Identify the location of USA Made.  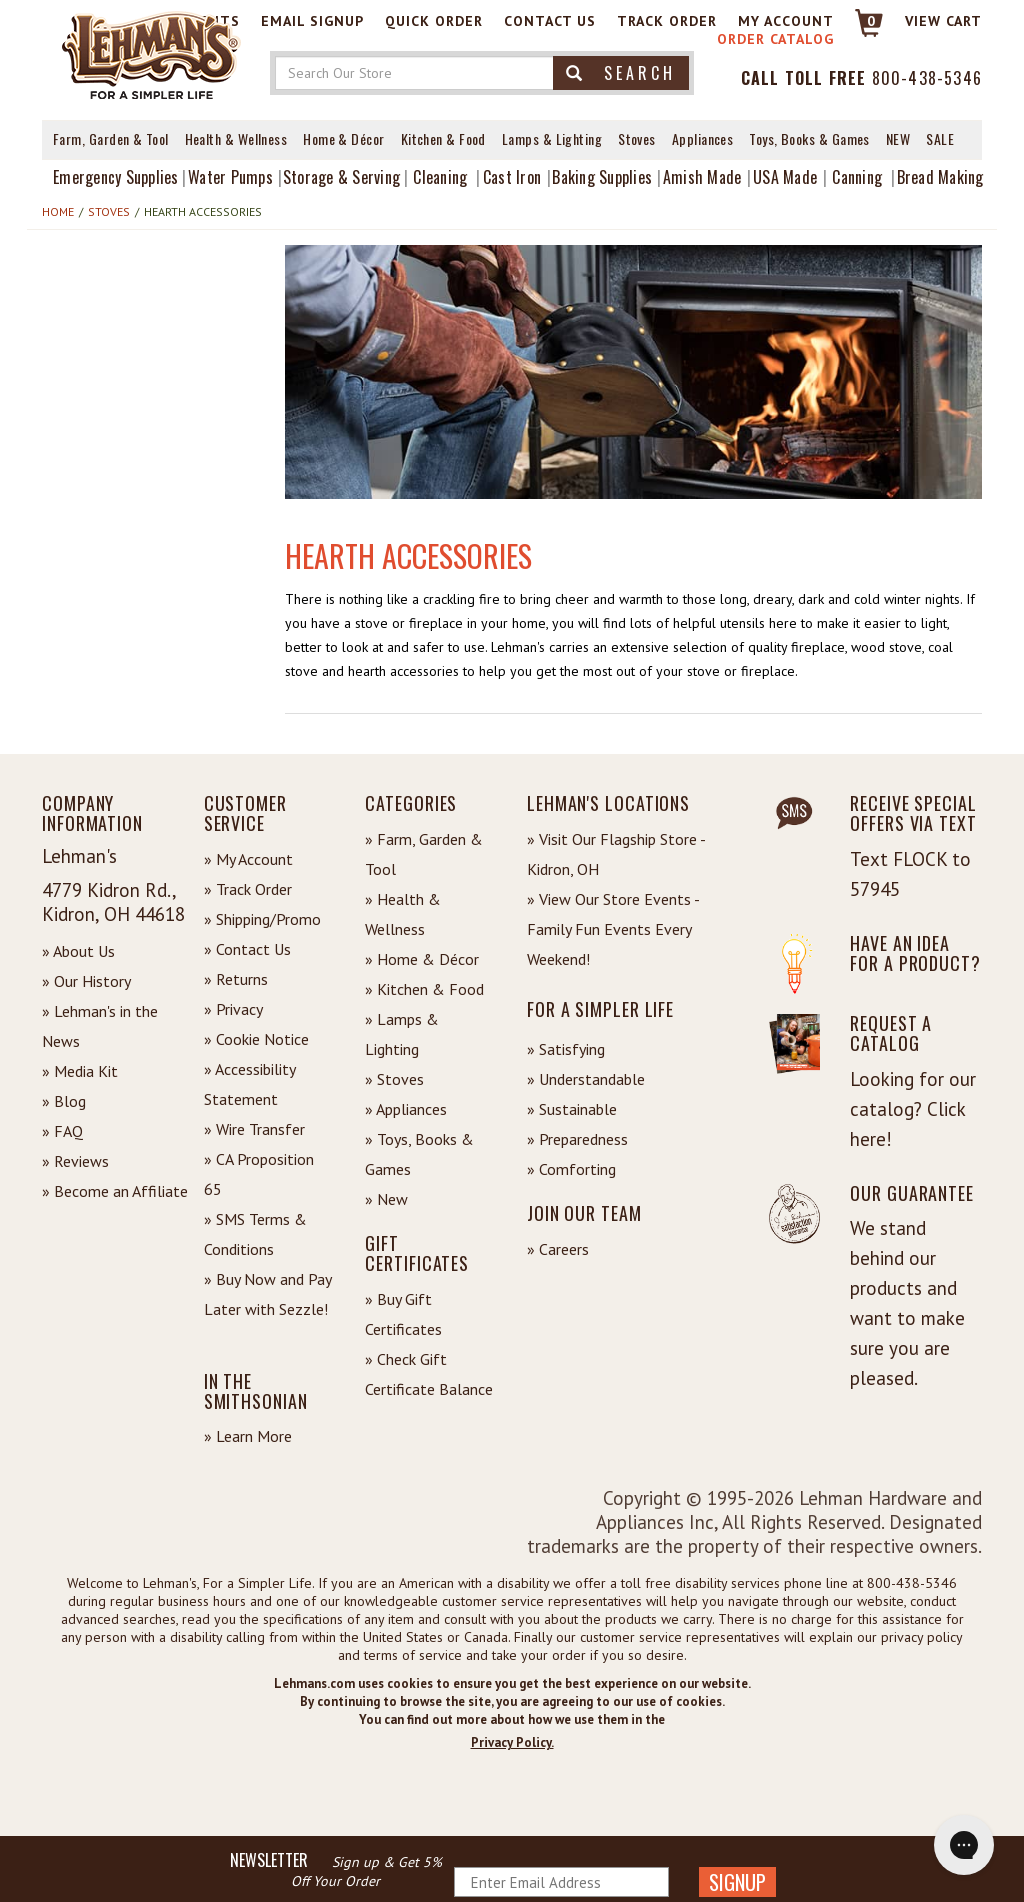
(785, 177).